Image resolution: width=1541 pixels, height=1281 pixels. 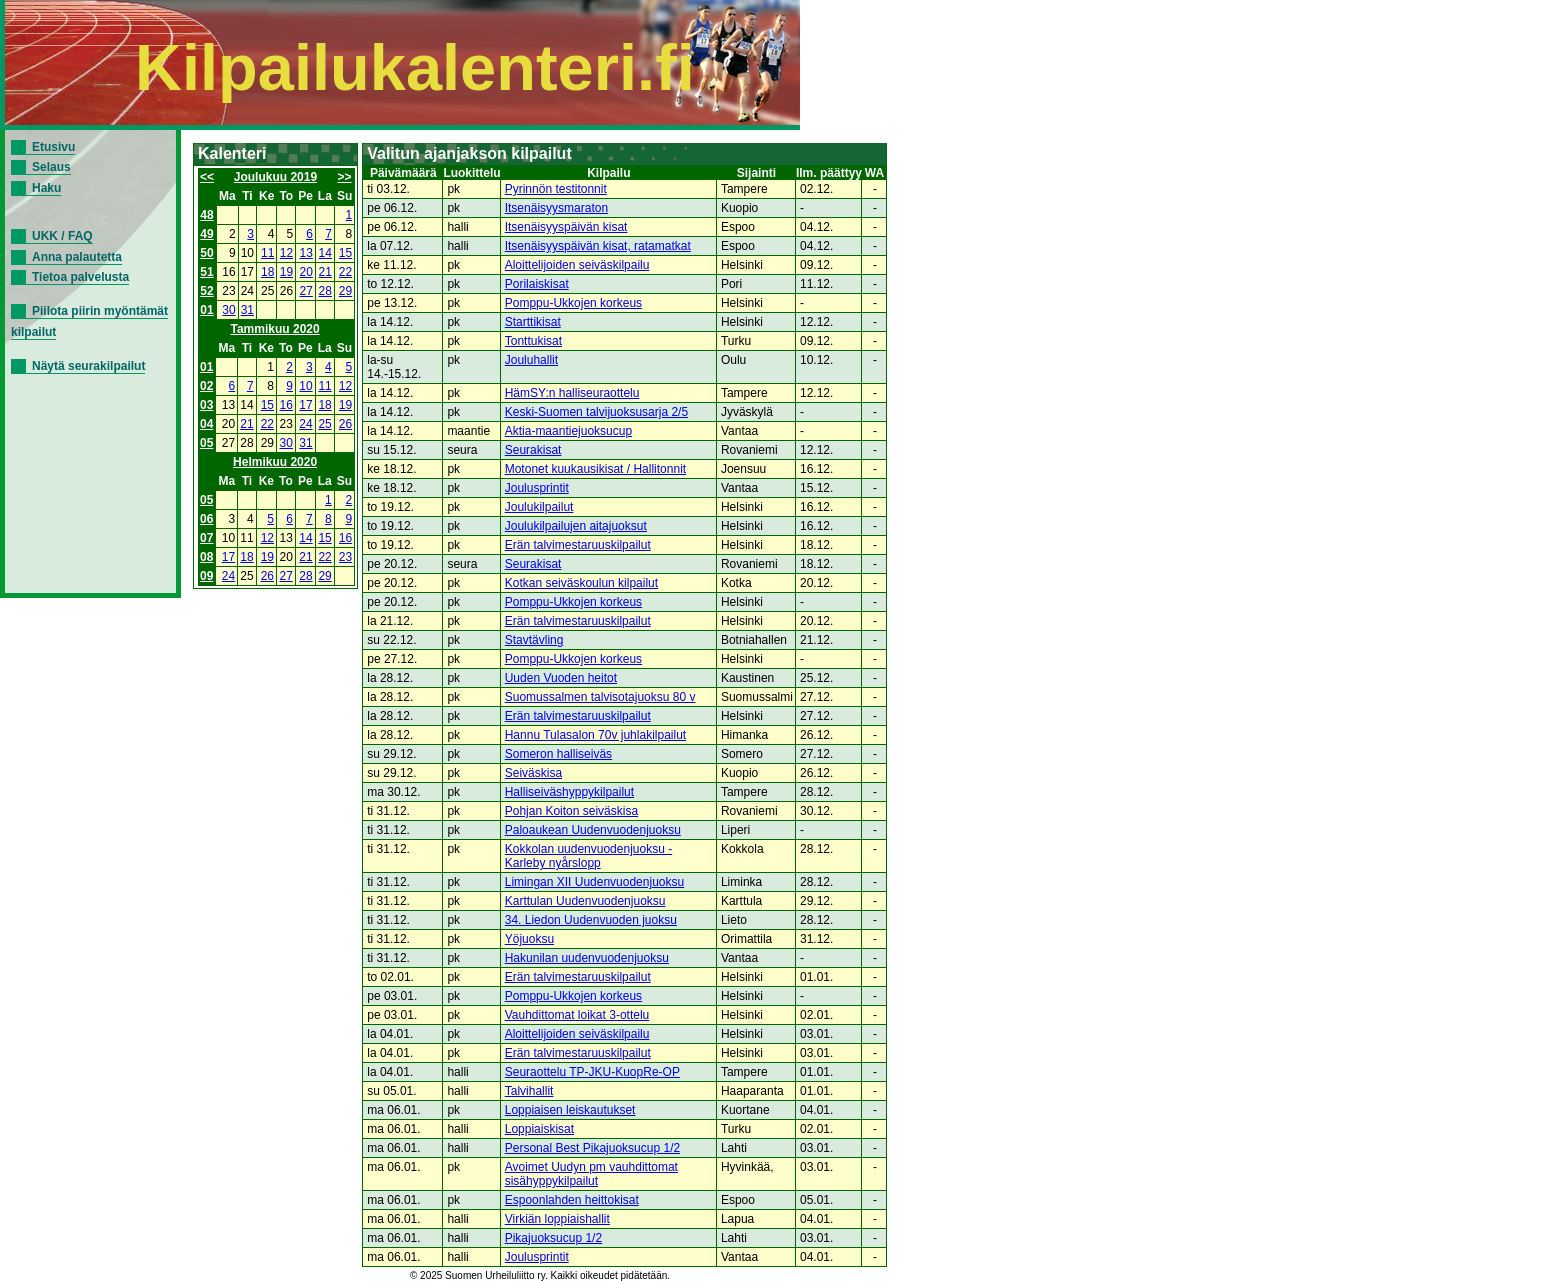 I want to click on Someron halliseiväs, so click(x=558, y=754).